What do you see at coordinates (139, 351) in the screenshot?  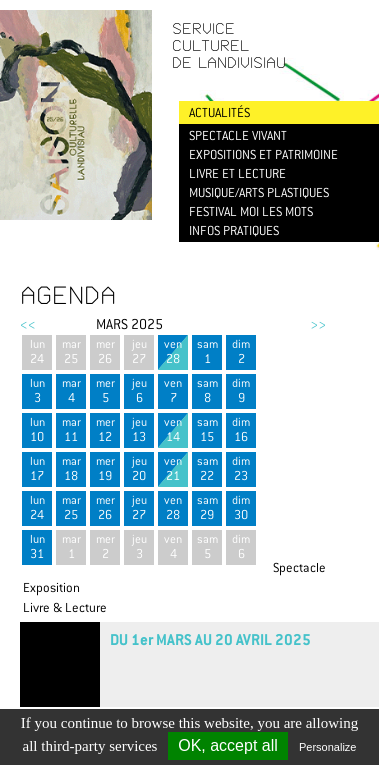 I see `jeu` at bounding box center [139, 351].